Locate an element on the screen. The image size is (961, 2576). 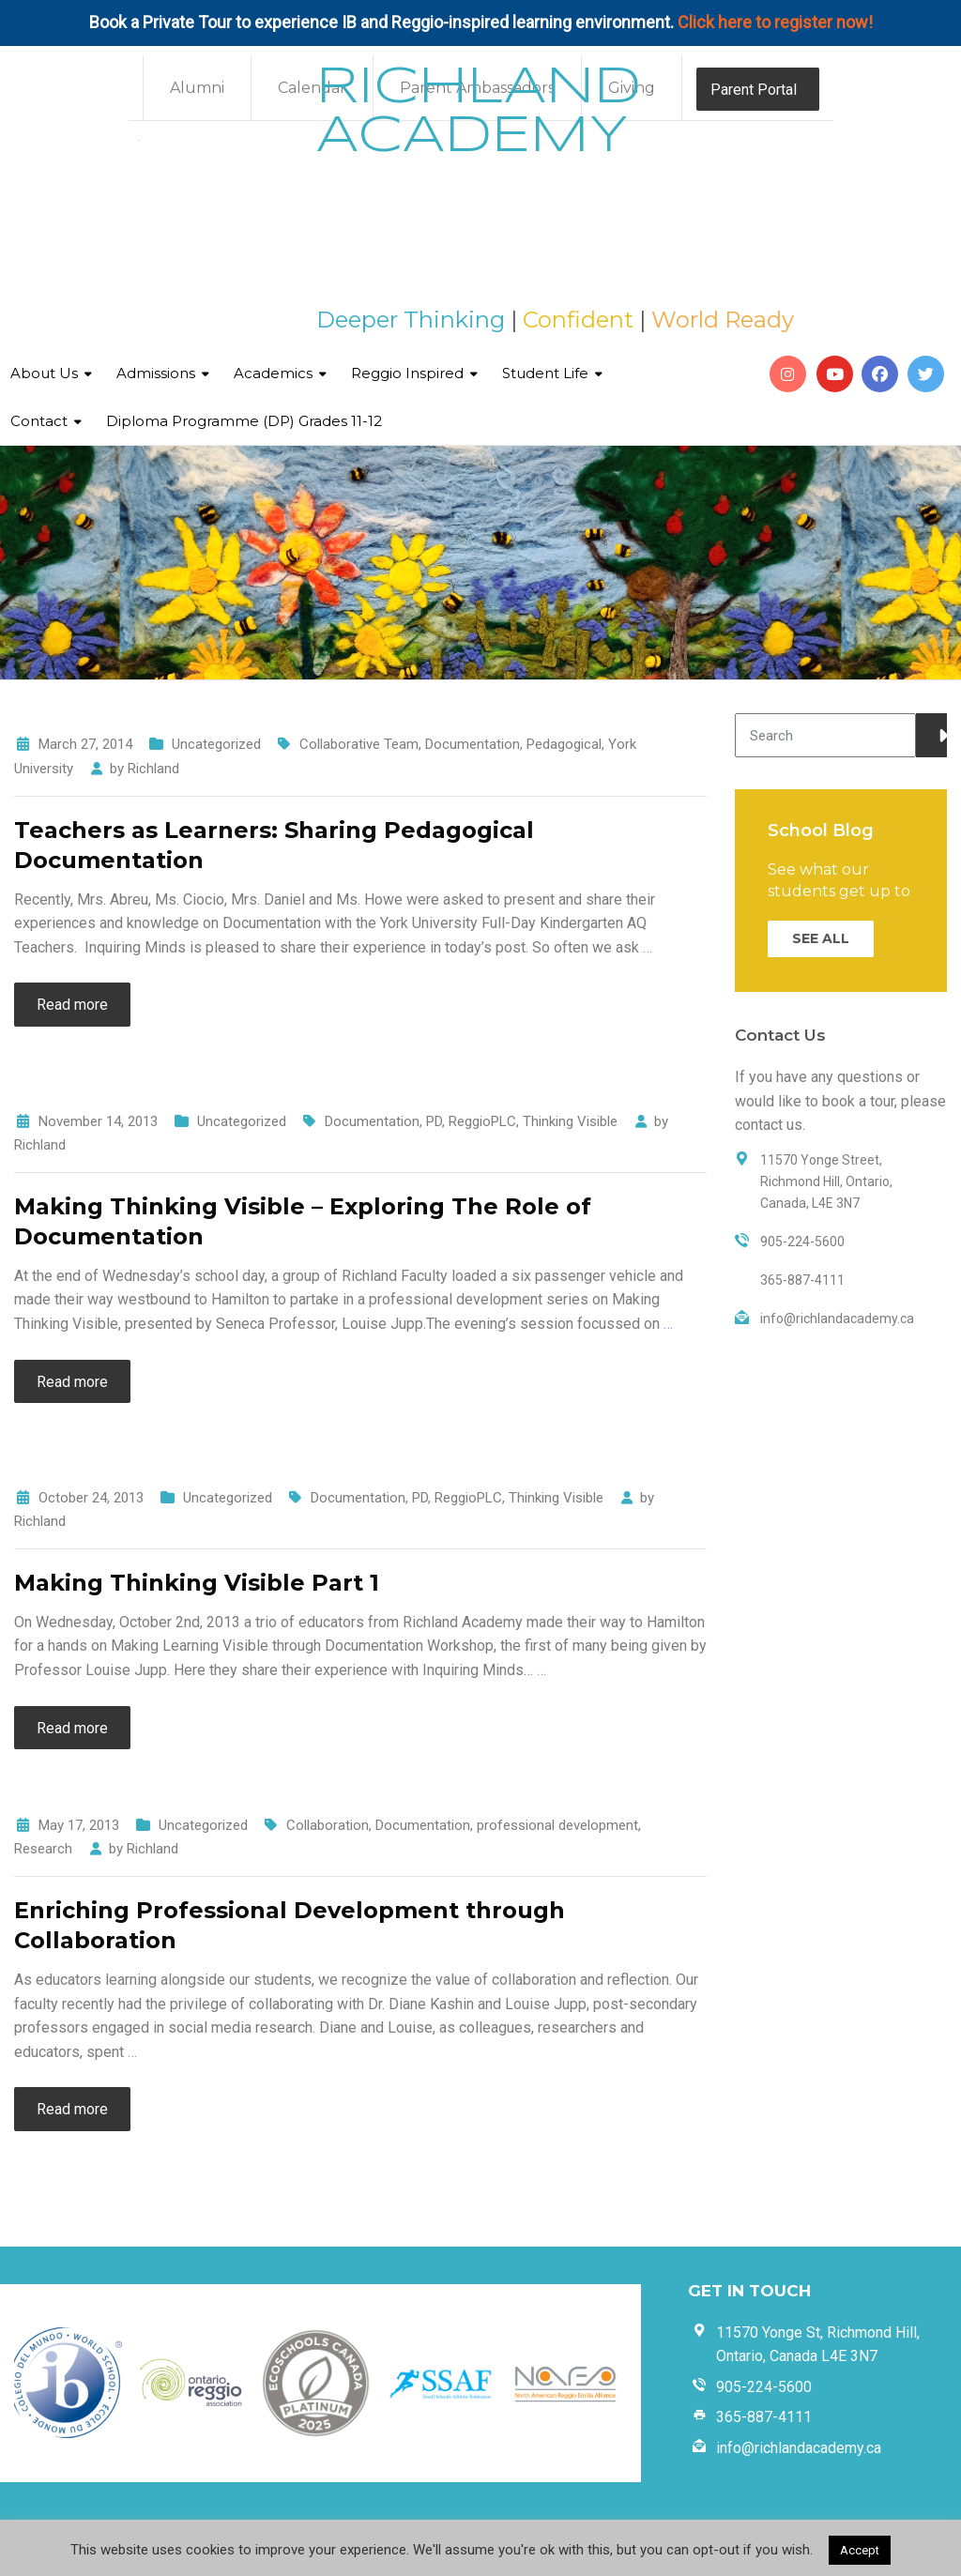
PD is located at coordinates (434, 1121).